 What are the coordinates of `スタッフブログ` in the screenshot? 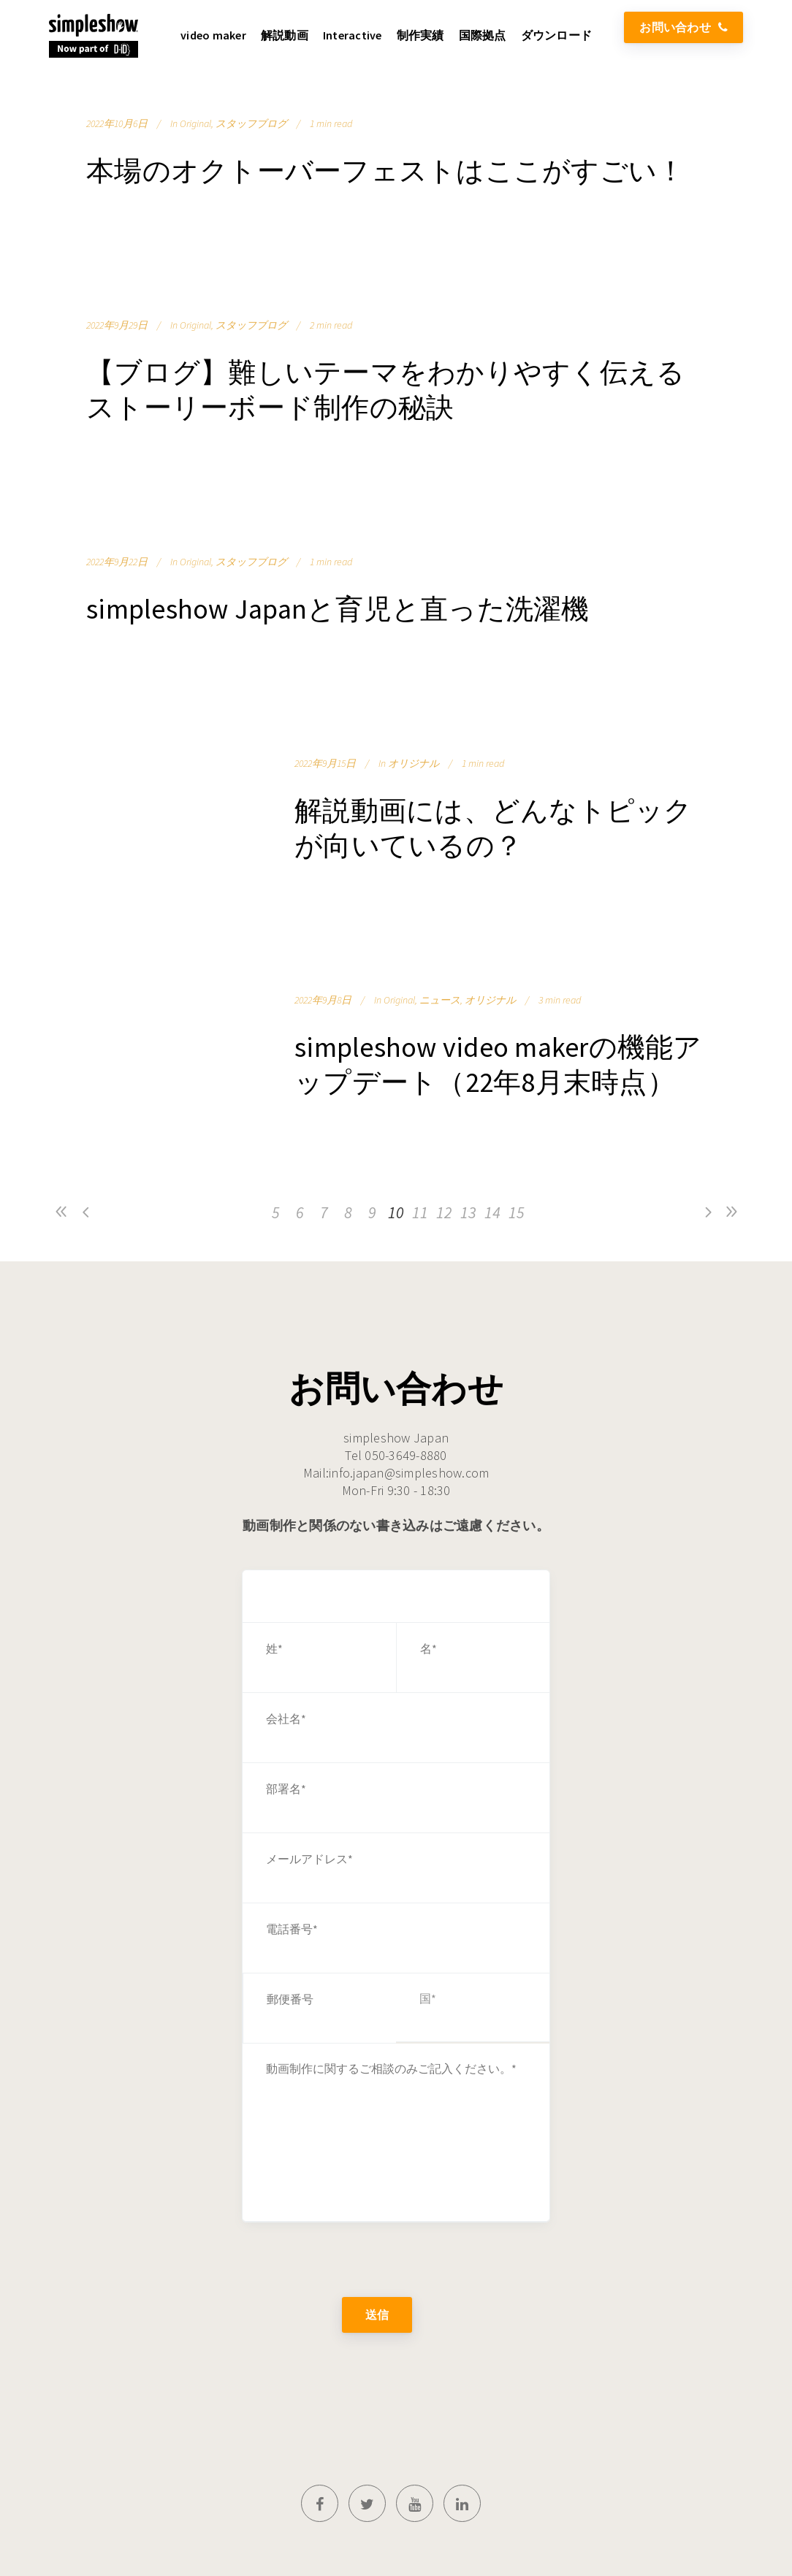 It's located at (251, 123).